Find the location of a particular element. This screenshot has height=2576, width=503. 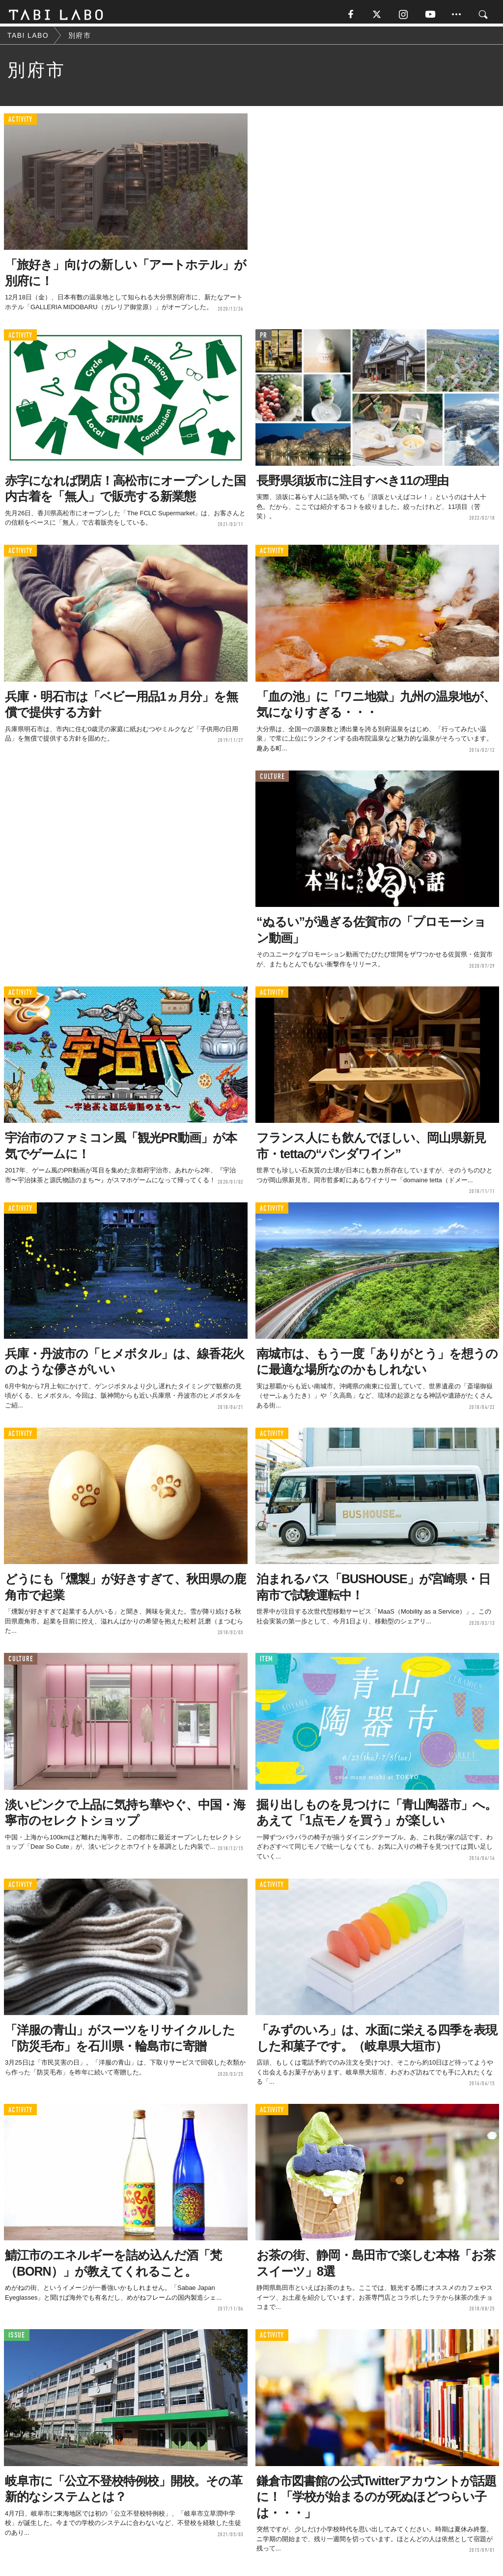

PR is located at coordinates (263, 338).